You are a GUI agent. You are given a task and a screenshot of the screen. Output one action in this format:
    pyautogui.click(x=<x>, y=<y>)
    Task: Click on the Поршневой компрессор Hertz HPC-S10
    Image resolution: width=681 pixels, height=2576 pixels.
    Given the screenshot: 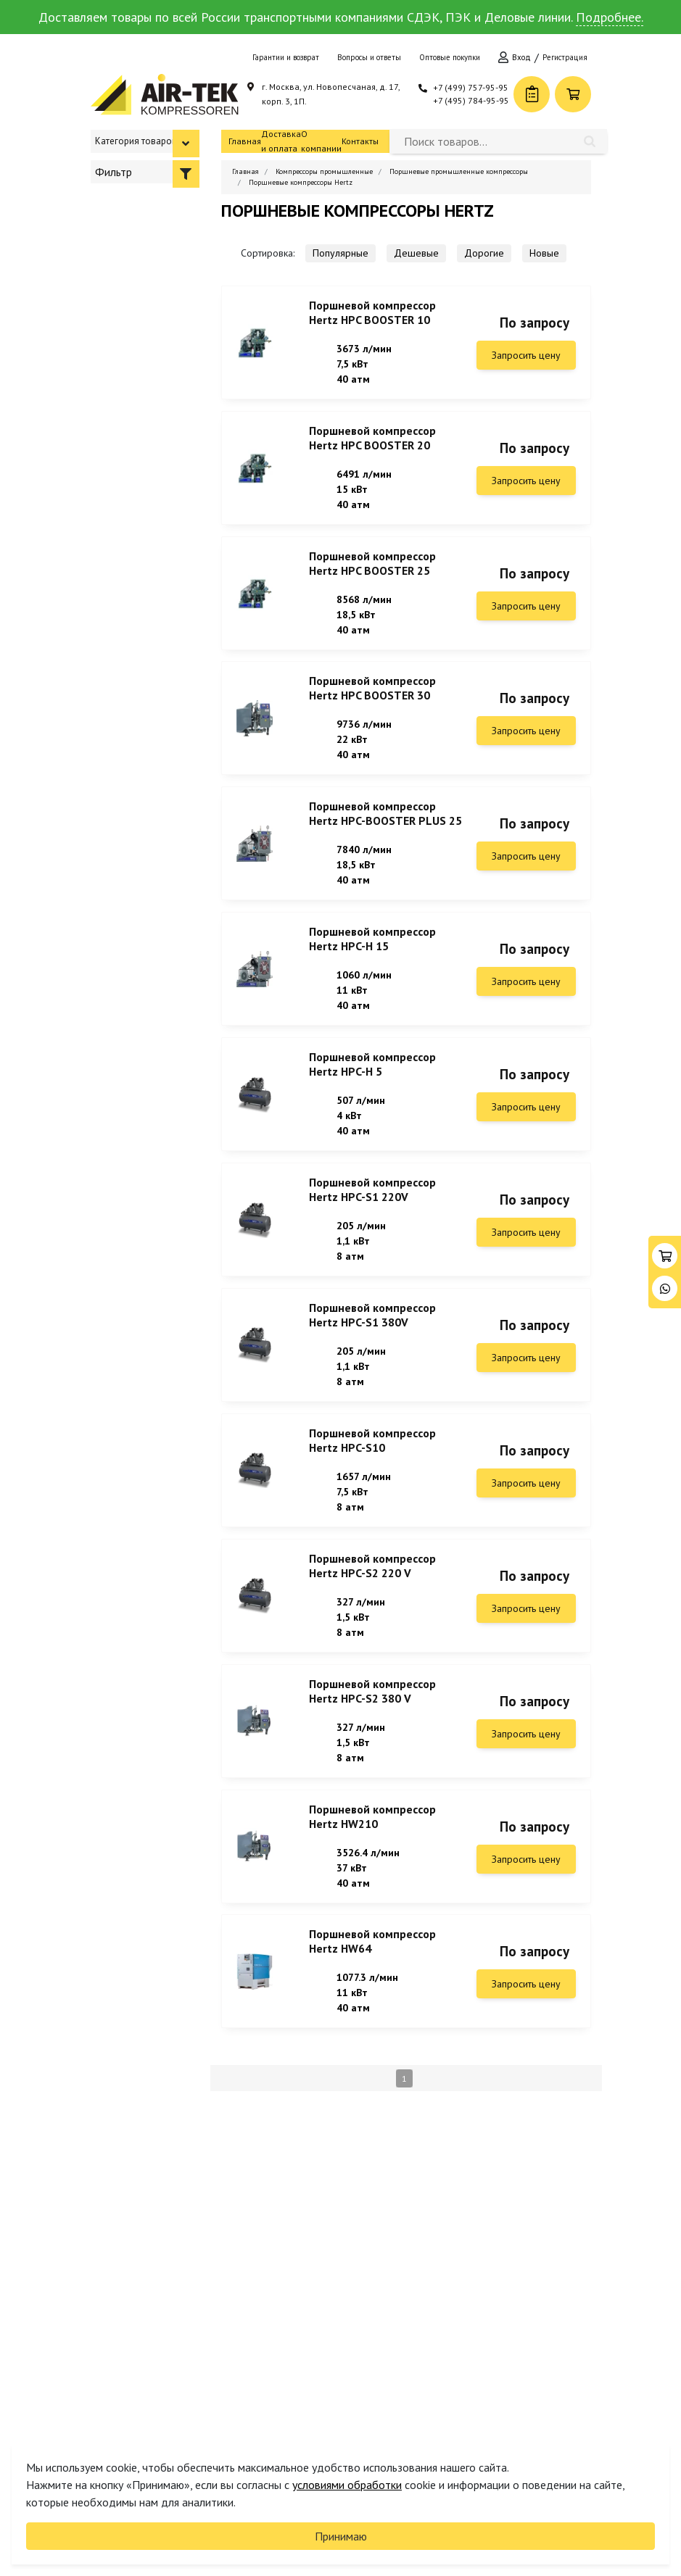 What is the action you would take?
    pyautogui.click(x=372, y=1467)
    